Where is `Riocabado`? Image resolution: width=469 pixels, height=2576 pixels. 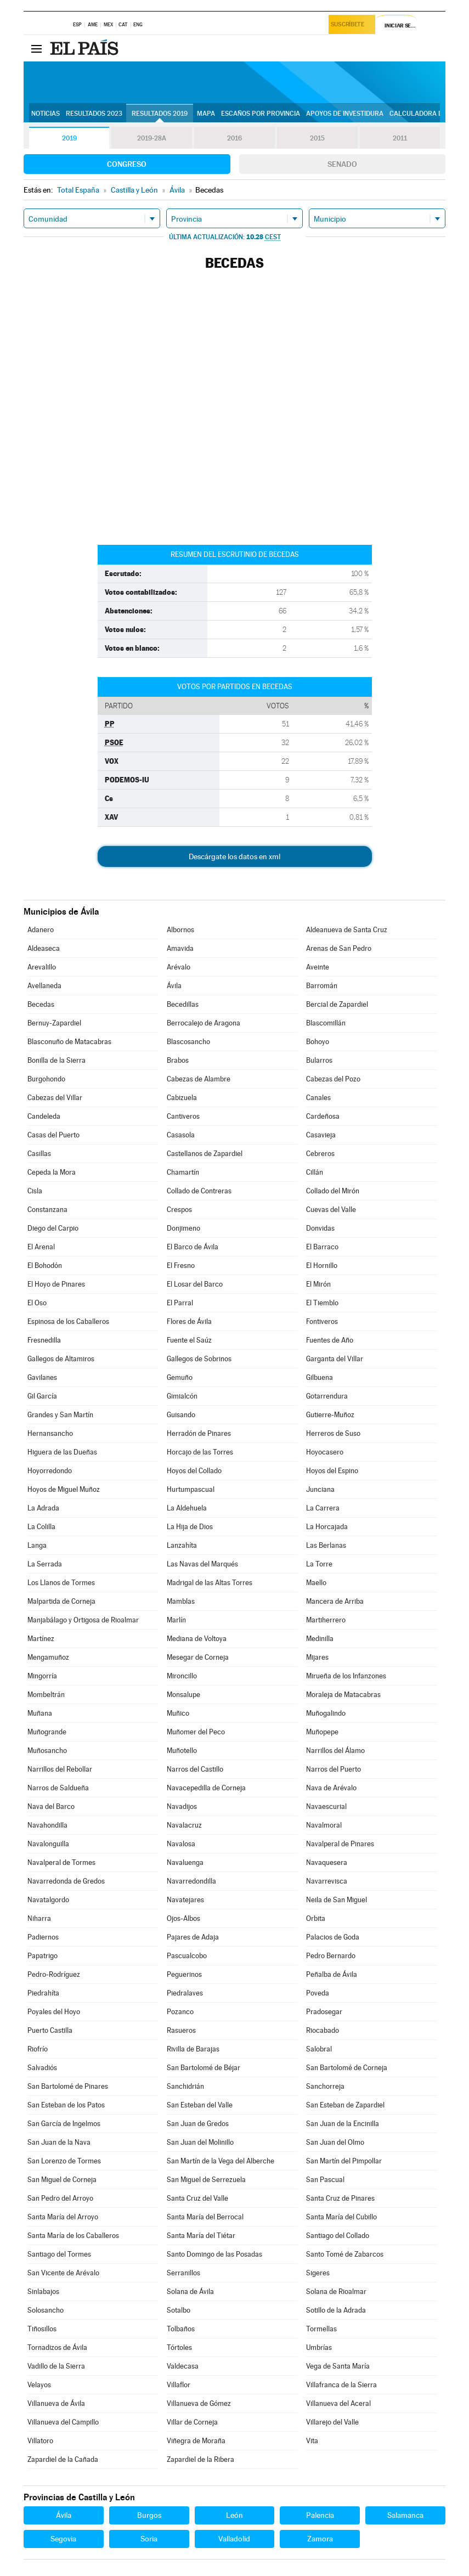
Riocabado is located at coordinates (322, 2030).